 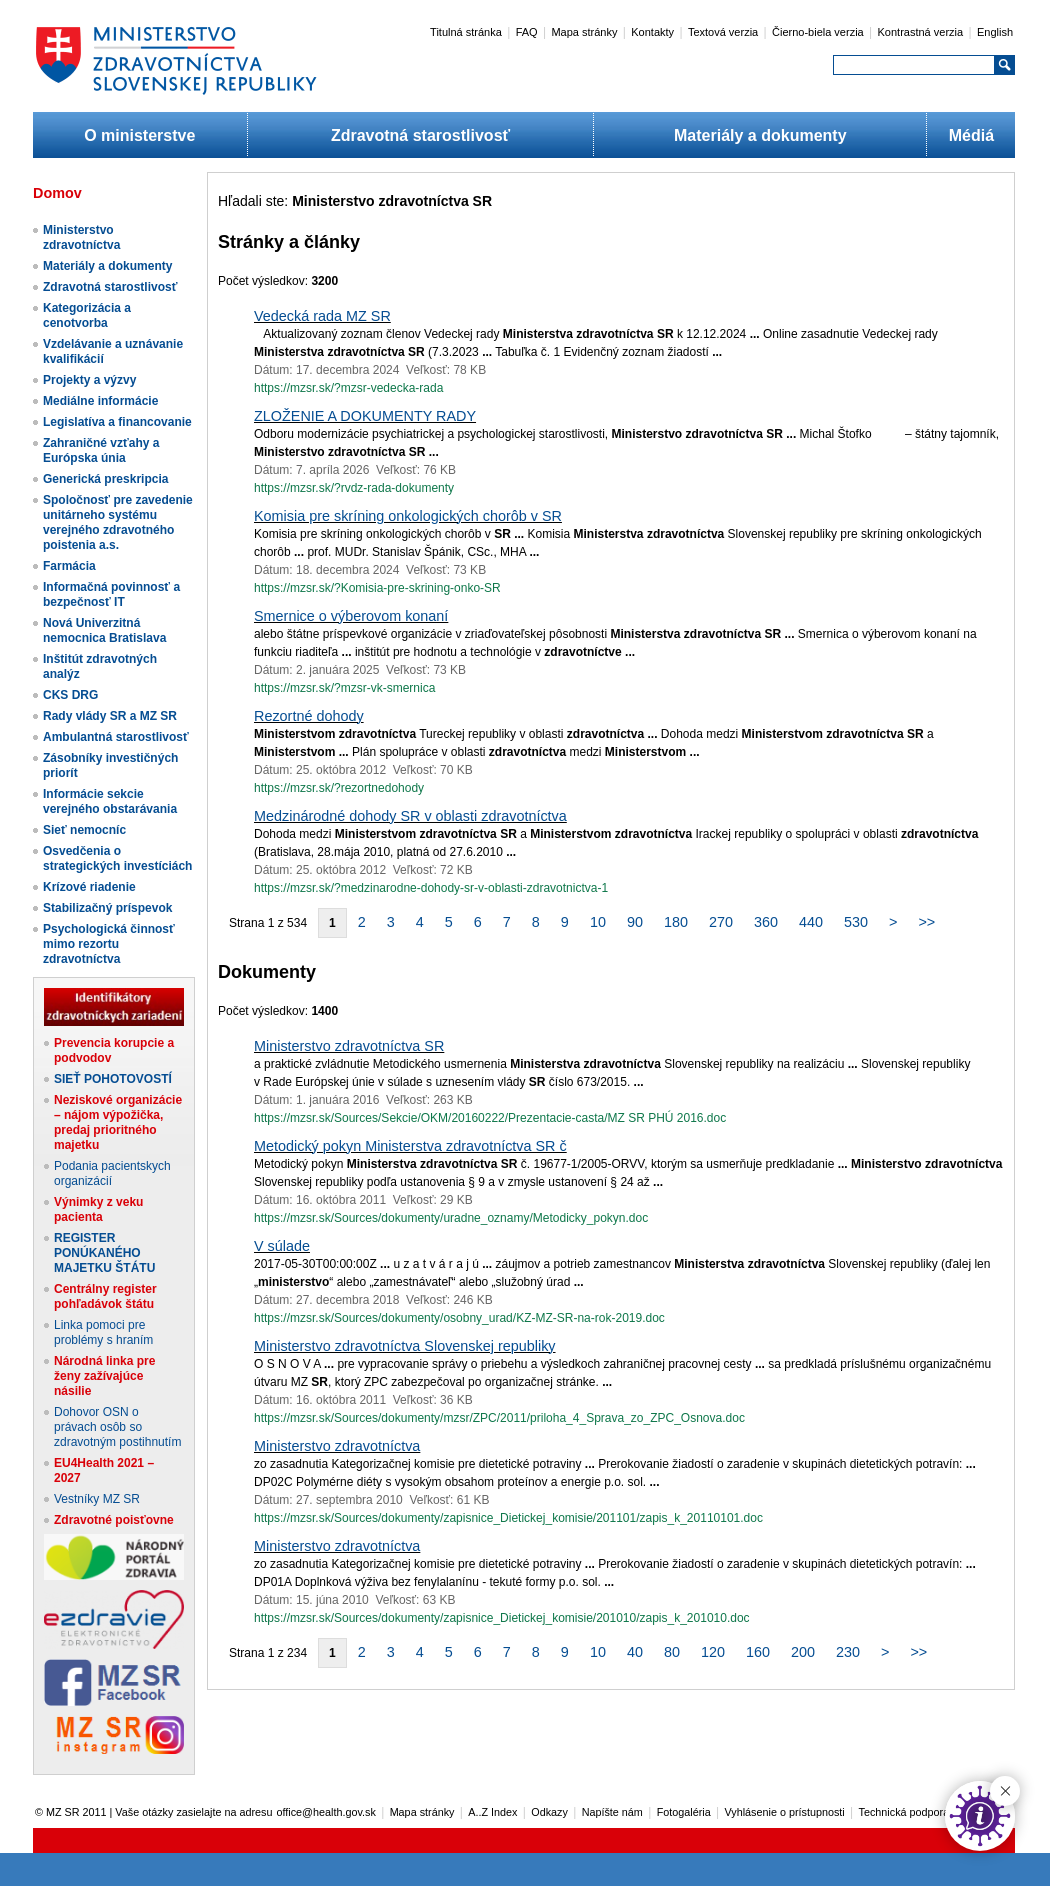 I want to click on Kontrastná verzia, so click(x=921, y=32).